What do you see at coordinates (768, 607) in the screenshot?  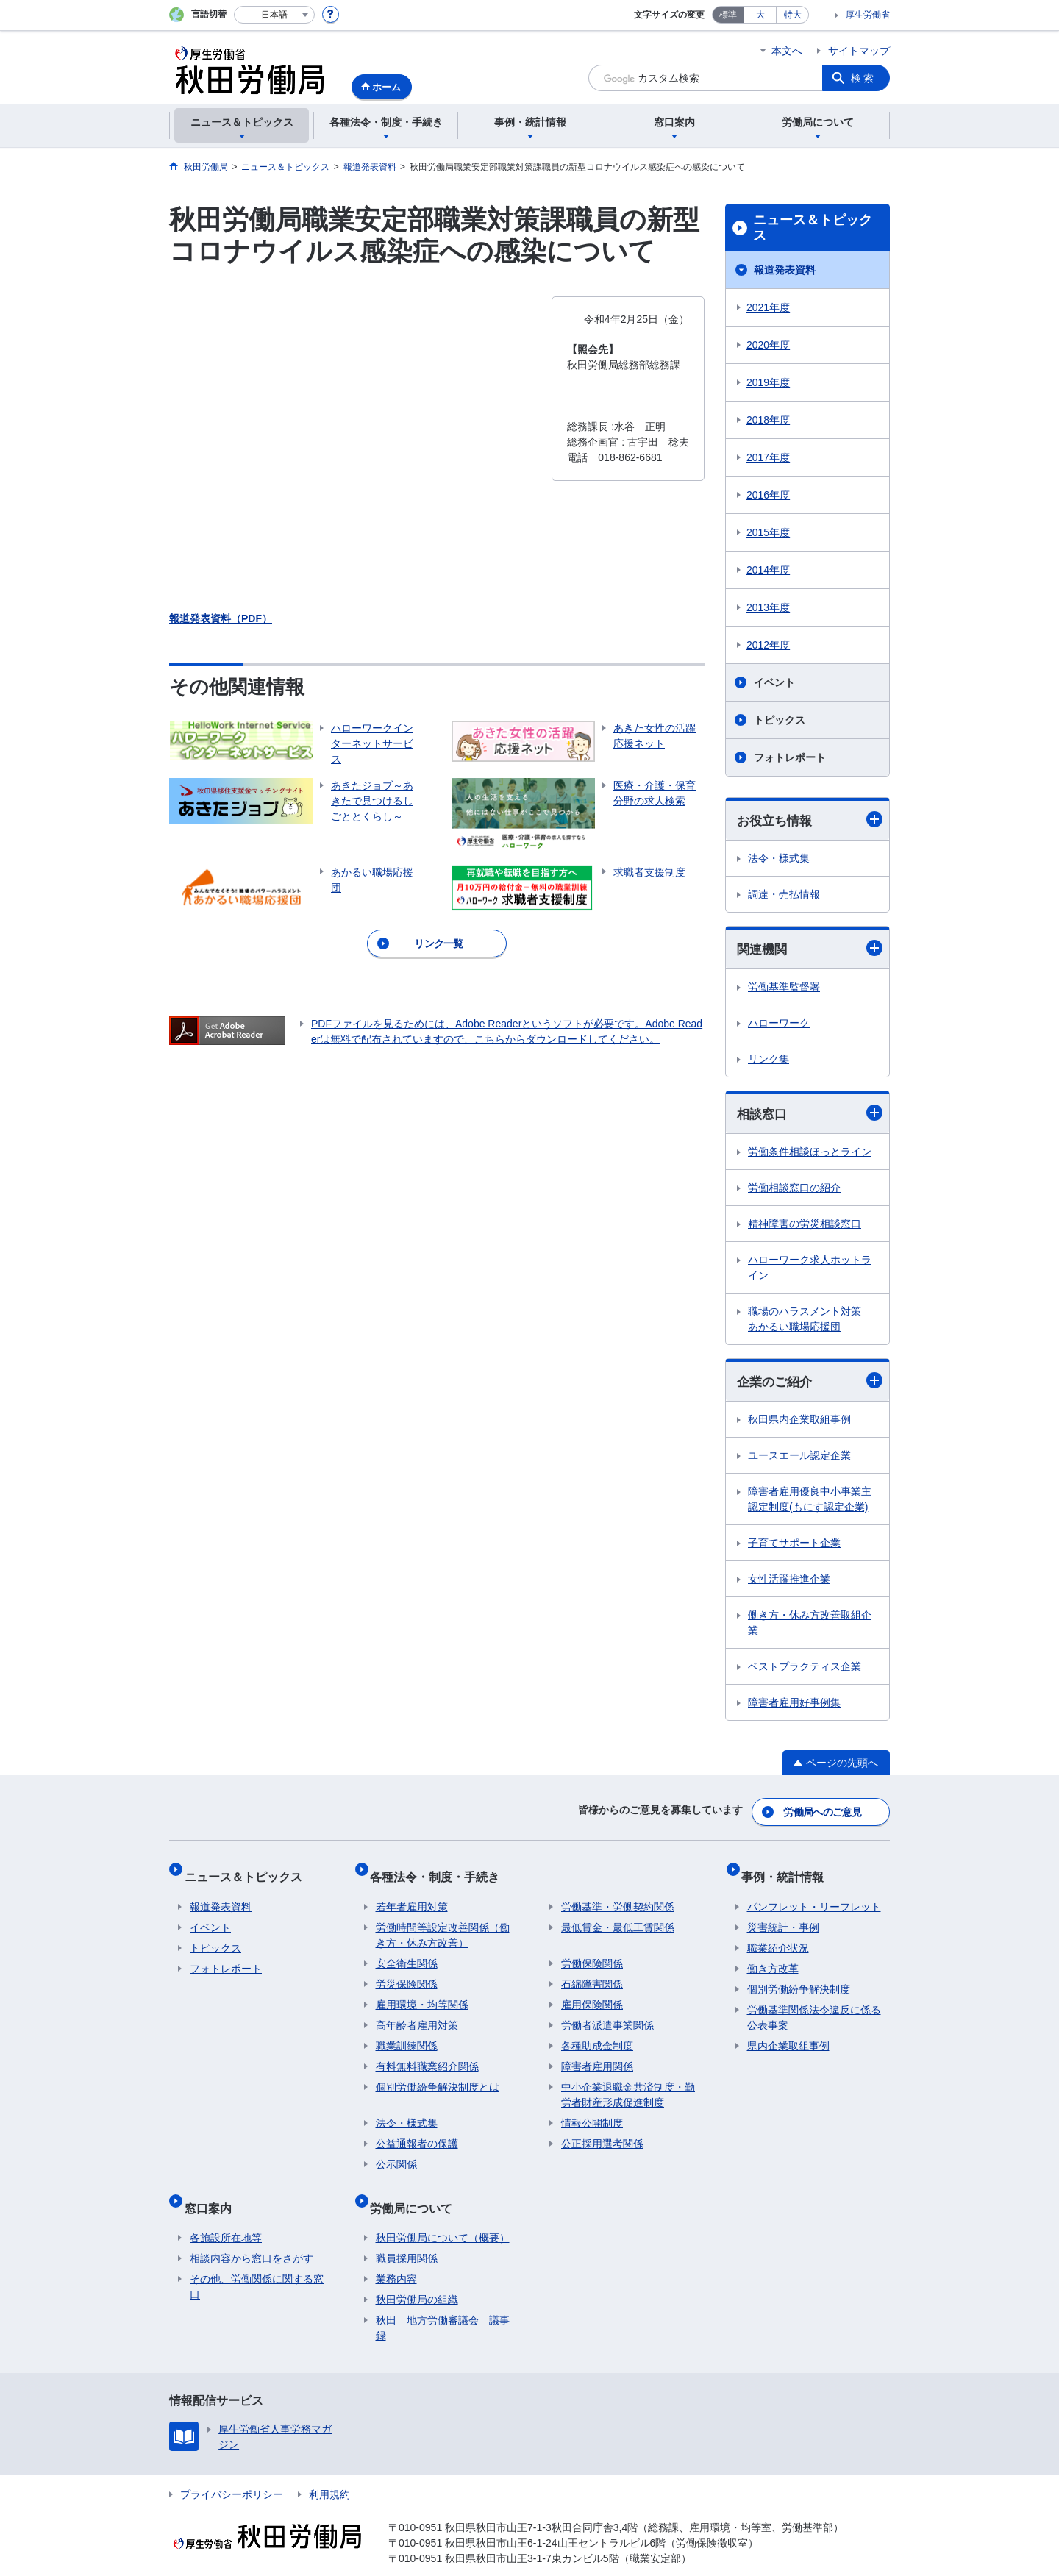 I see `2013年度` at bounding box center [768, 607].